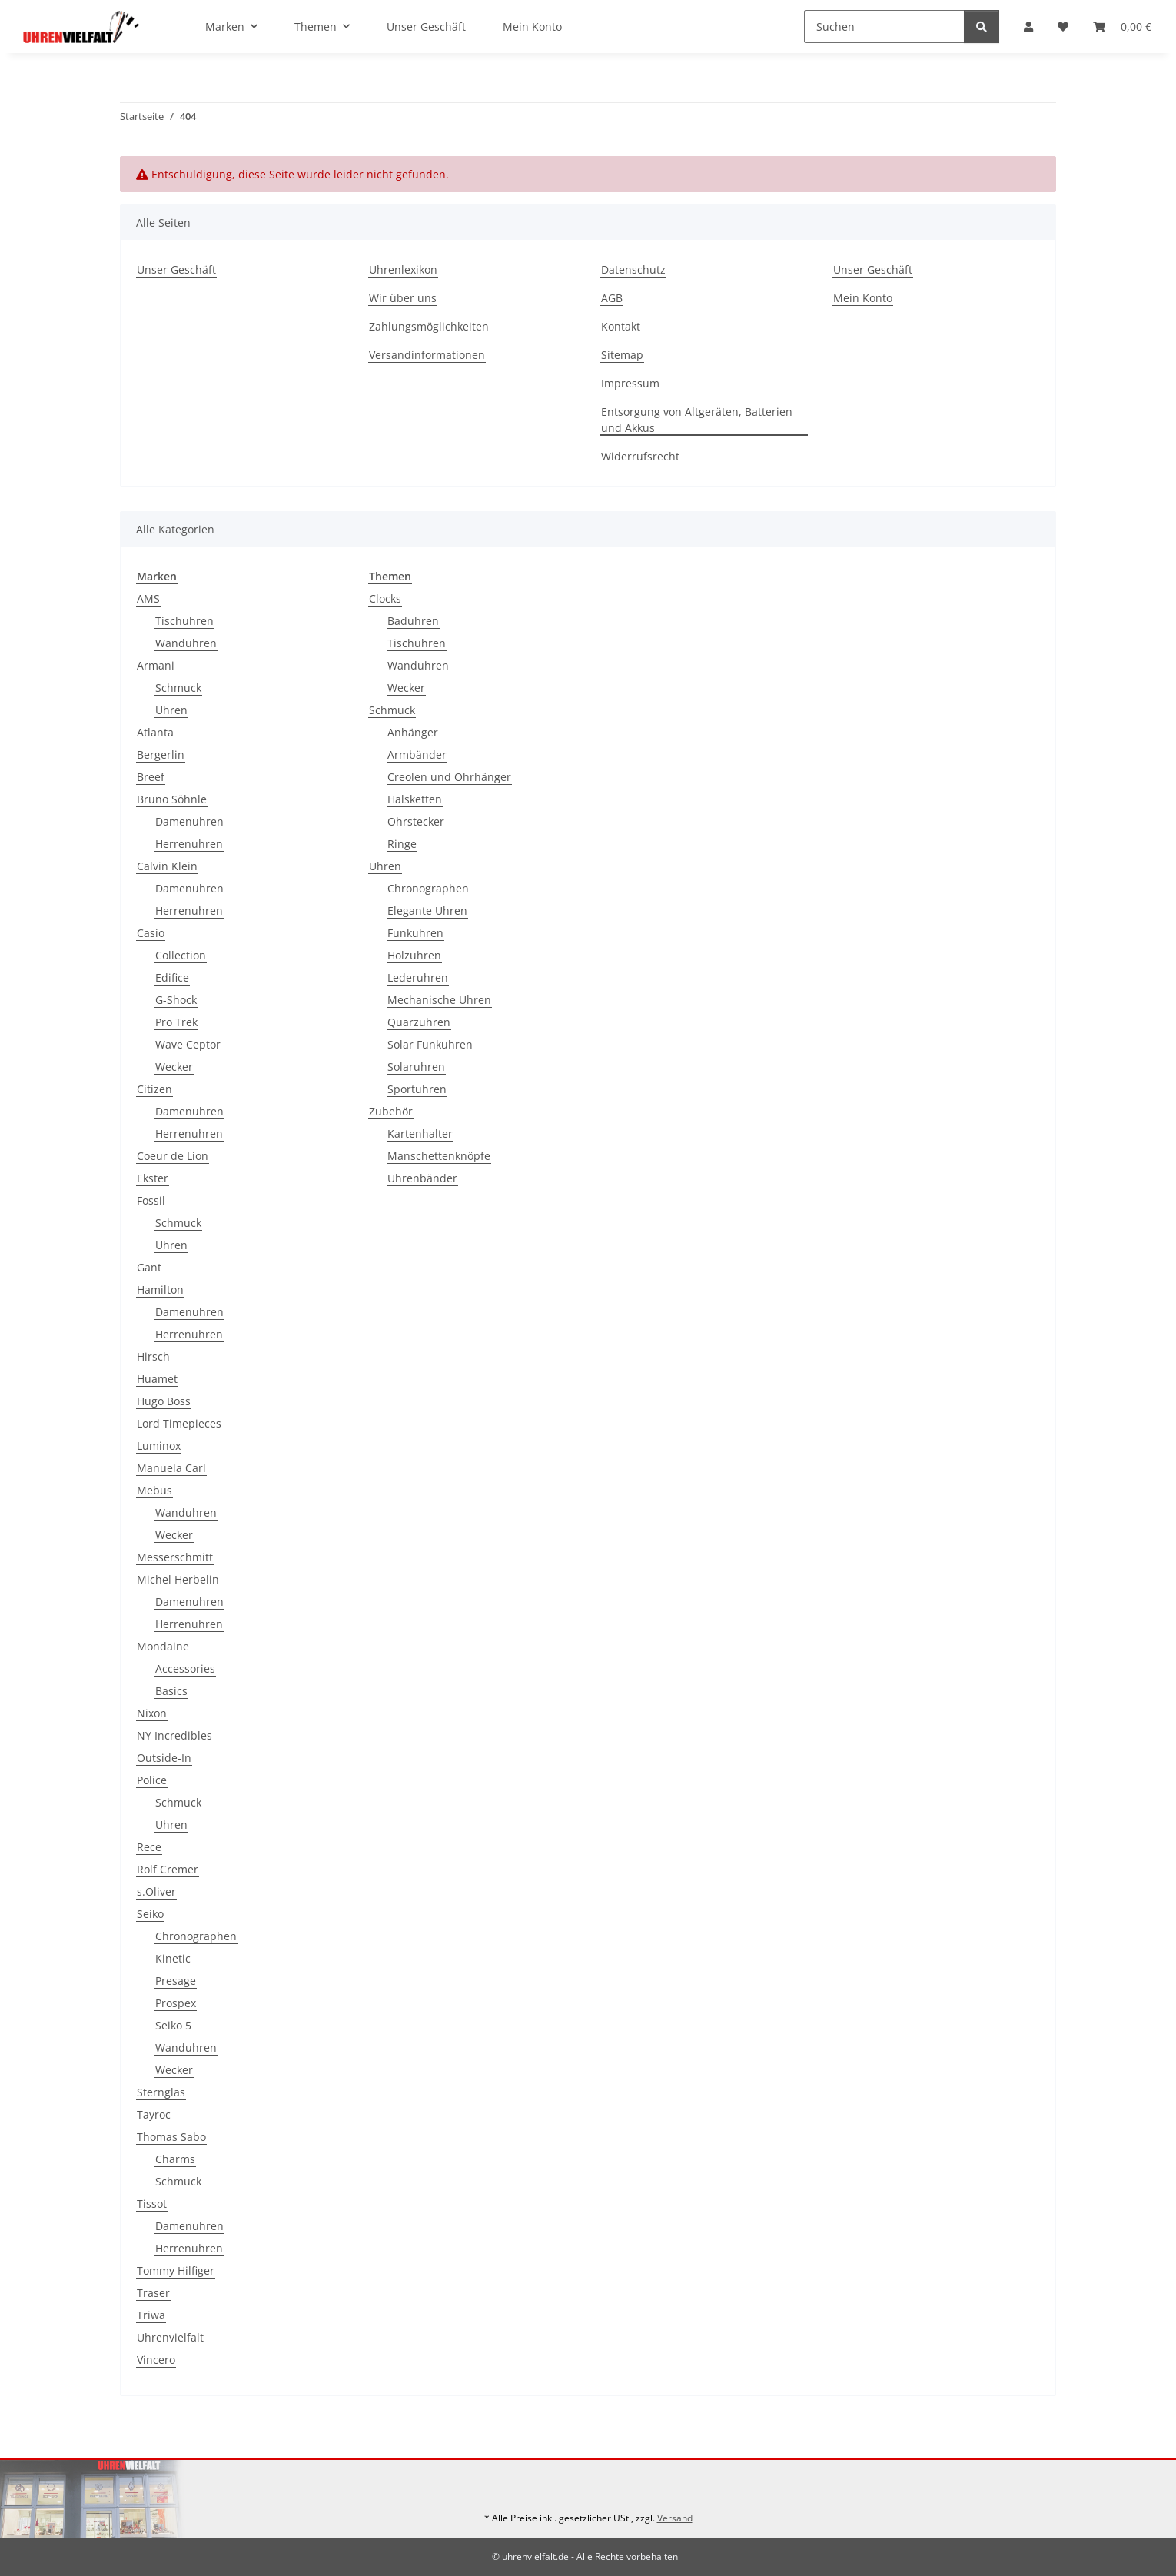  I want to click on Thomas Sabo, so click(171, 2136).